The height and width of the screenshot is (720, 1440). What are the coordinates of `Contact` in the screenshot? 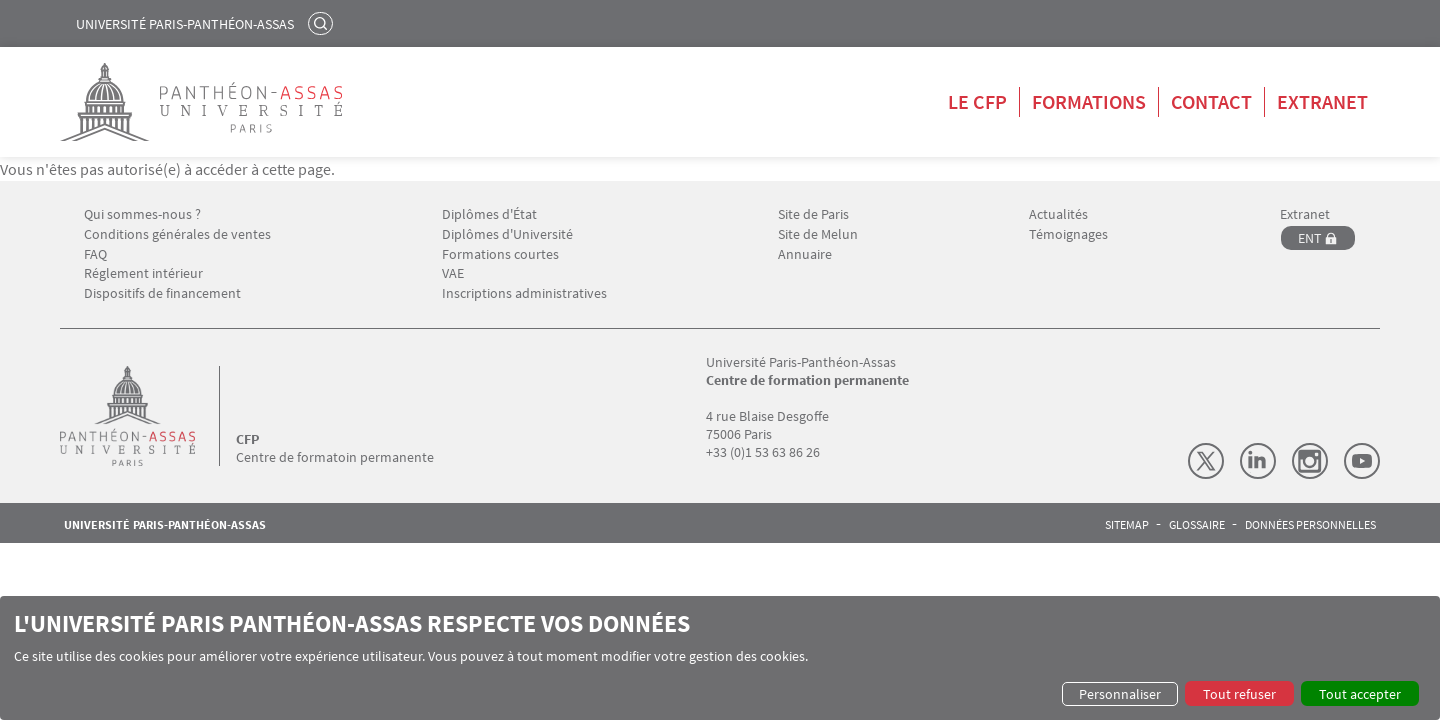 It's located at (1211, 101).